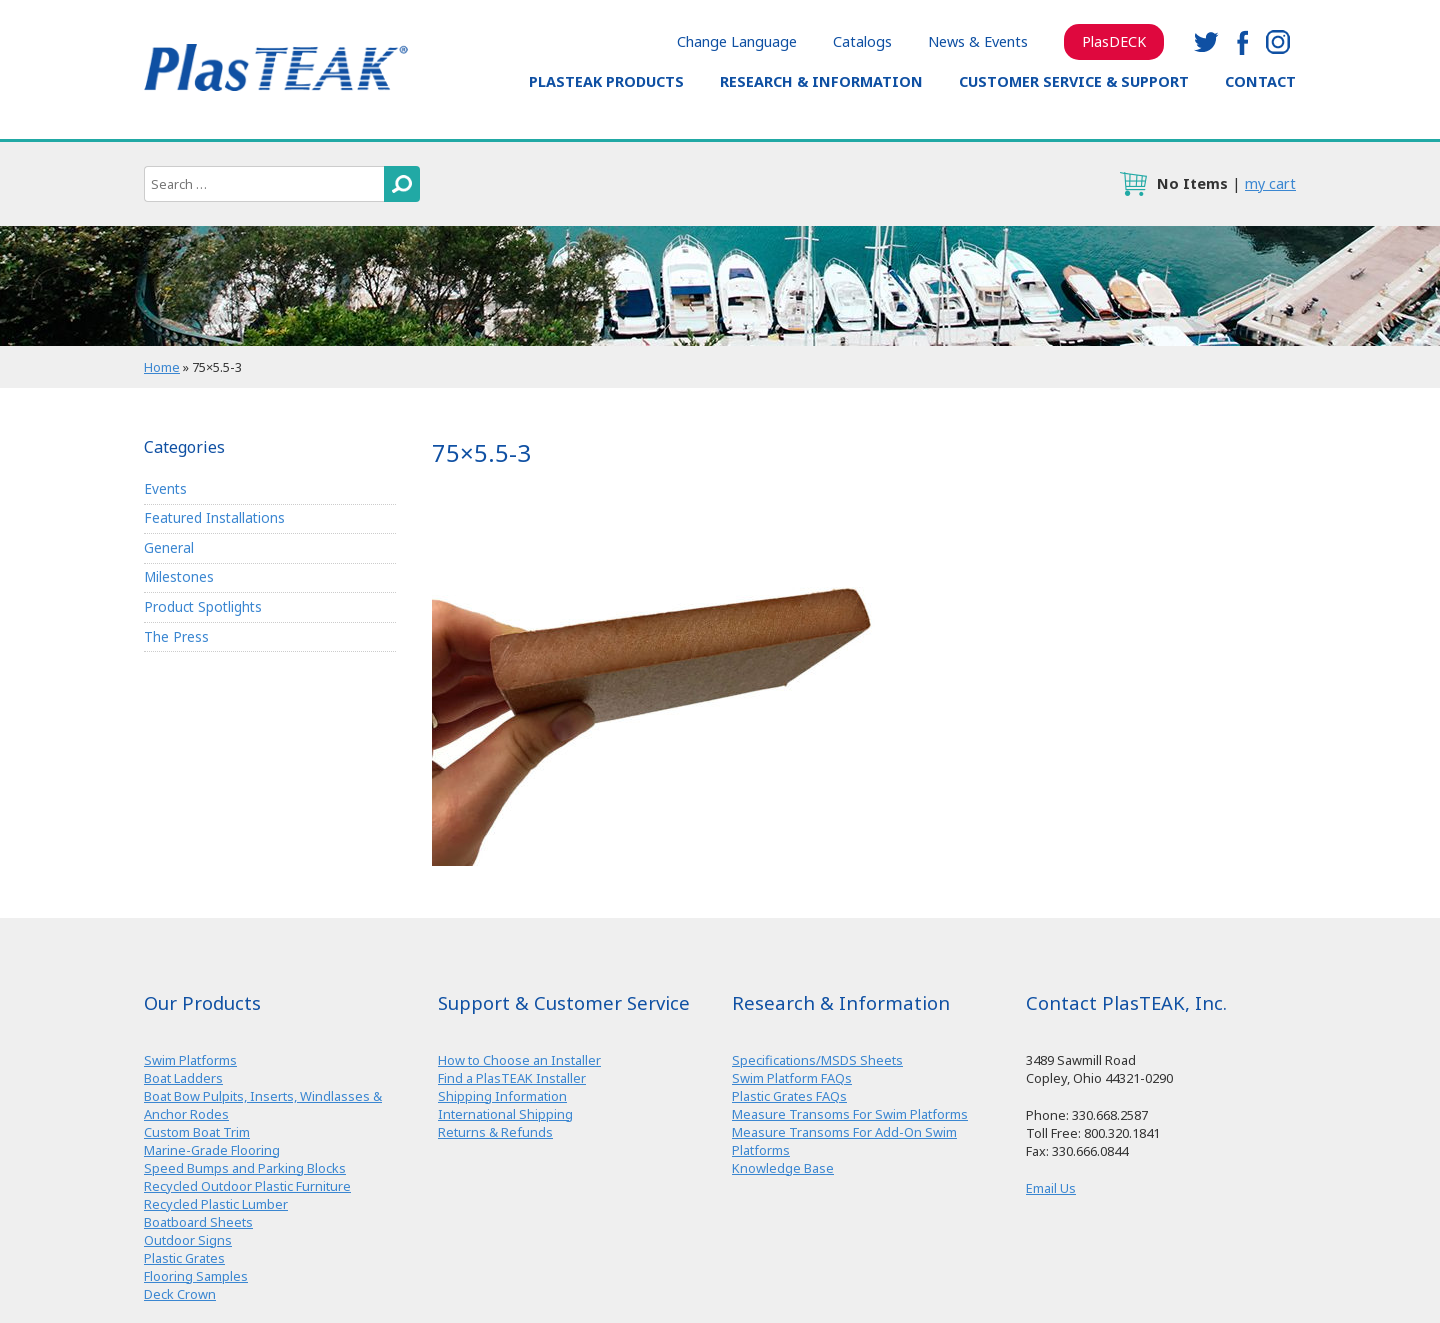 The width and height of the screenshot is (1440, 1323). What do you see at coordinates (203, 606) in the screenshot?
I see `Product Spotlights` at bounding box center [203, 606].